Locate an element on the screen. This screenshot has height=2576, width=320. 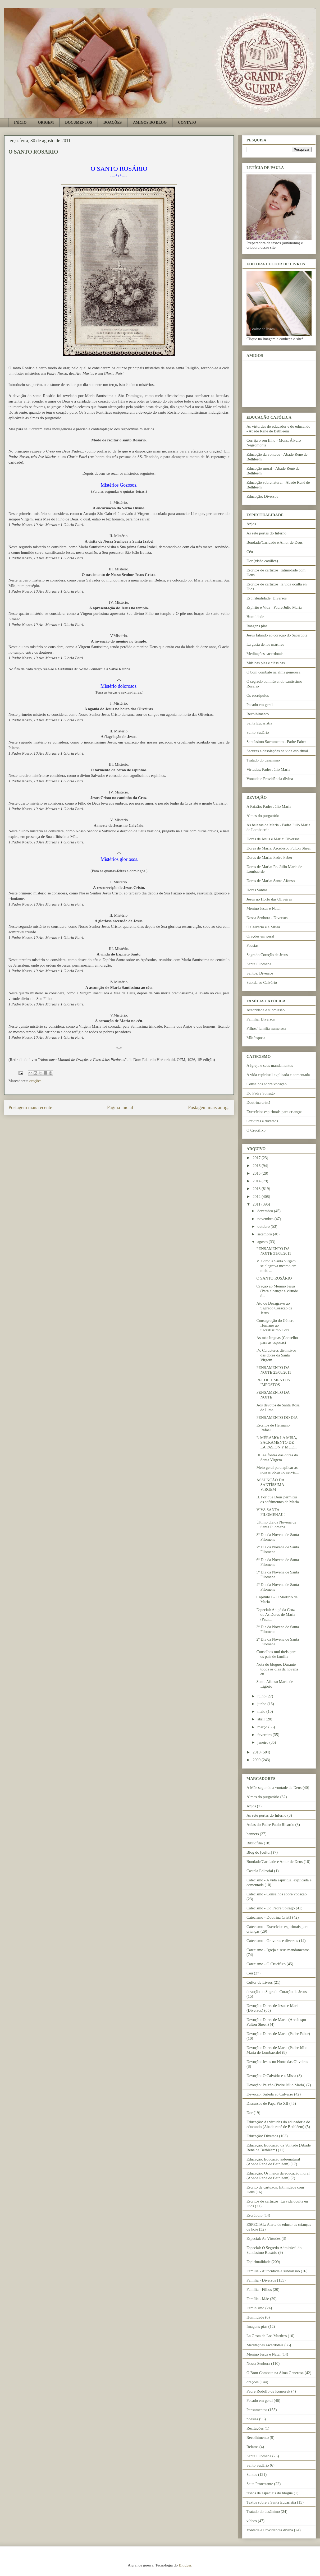
banners is located at coordinates (252, 1834).